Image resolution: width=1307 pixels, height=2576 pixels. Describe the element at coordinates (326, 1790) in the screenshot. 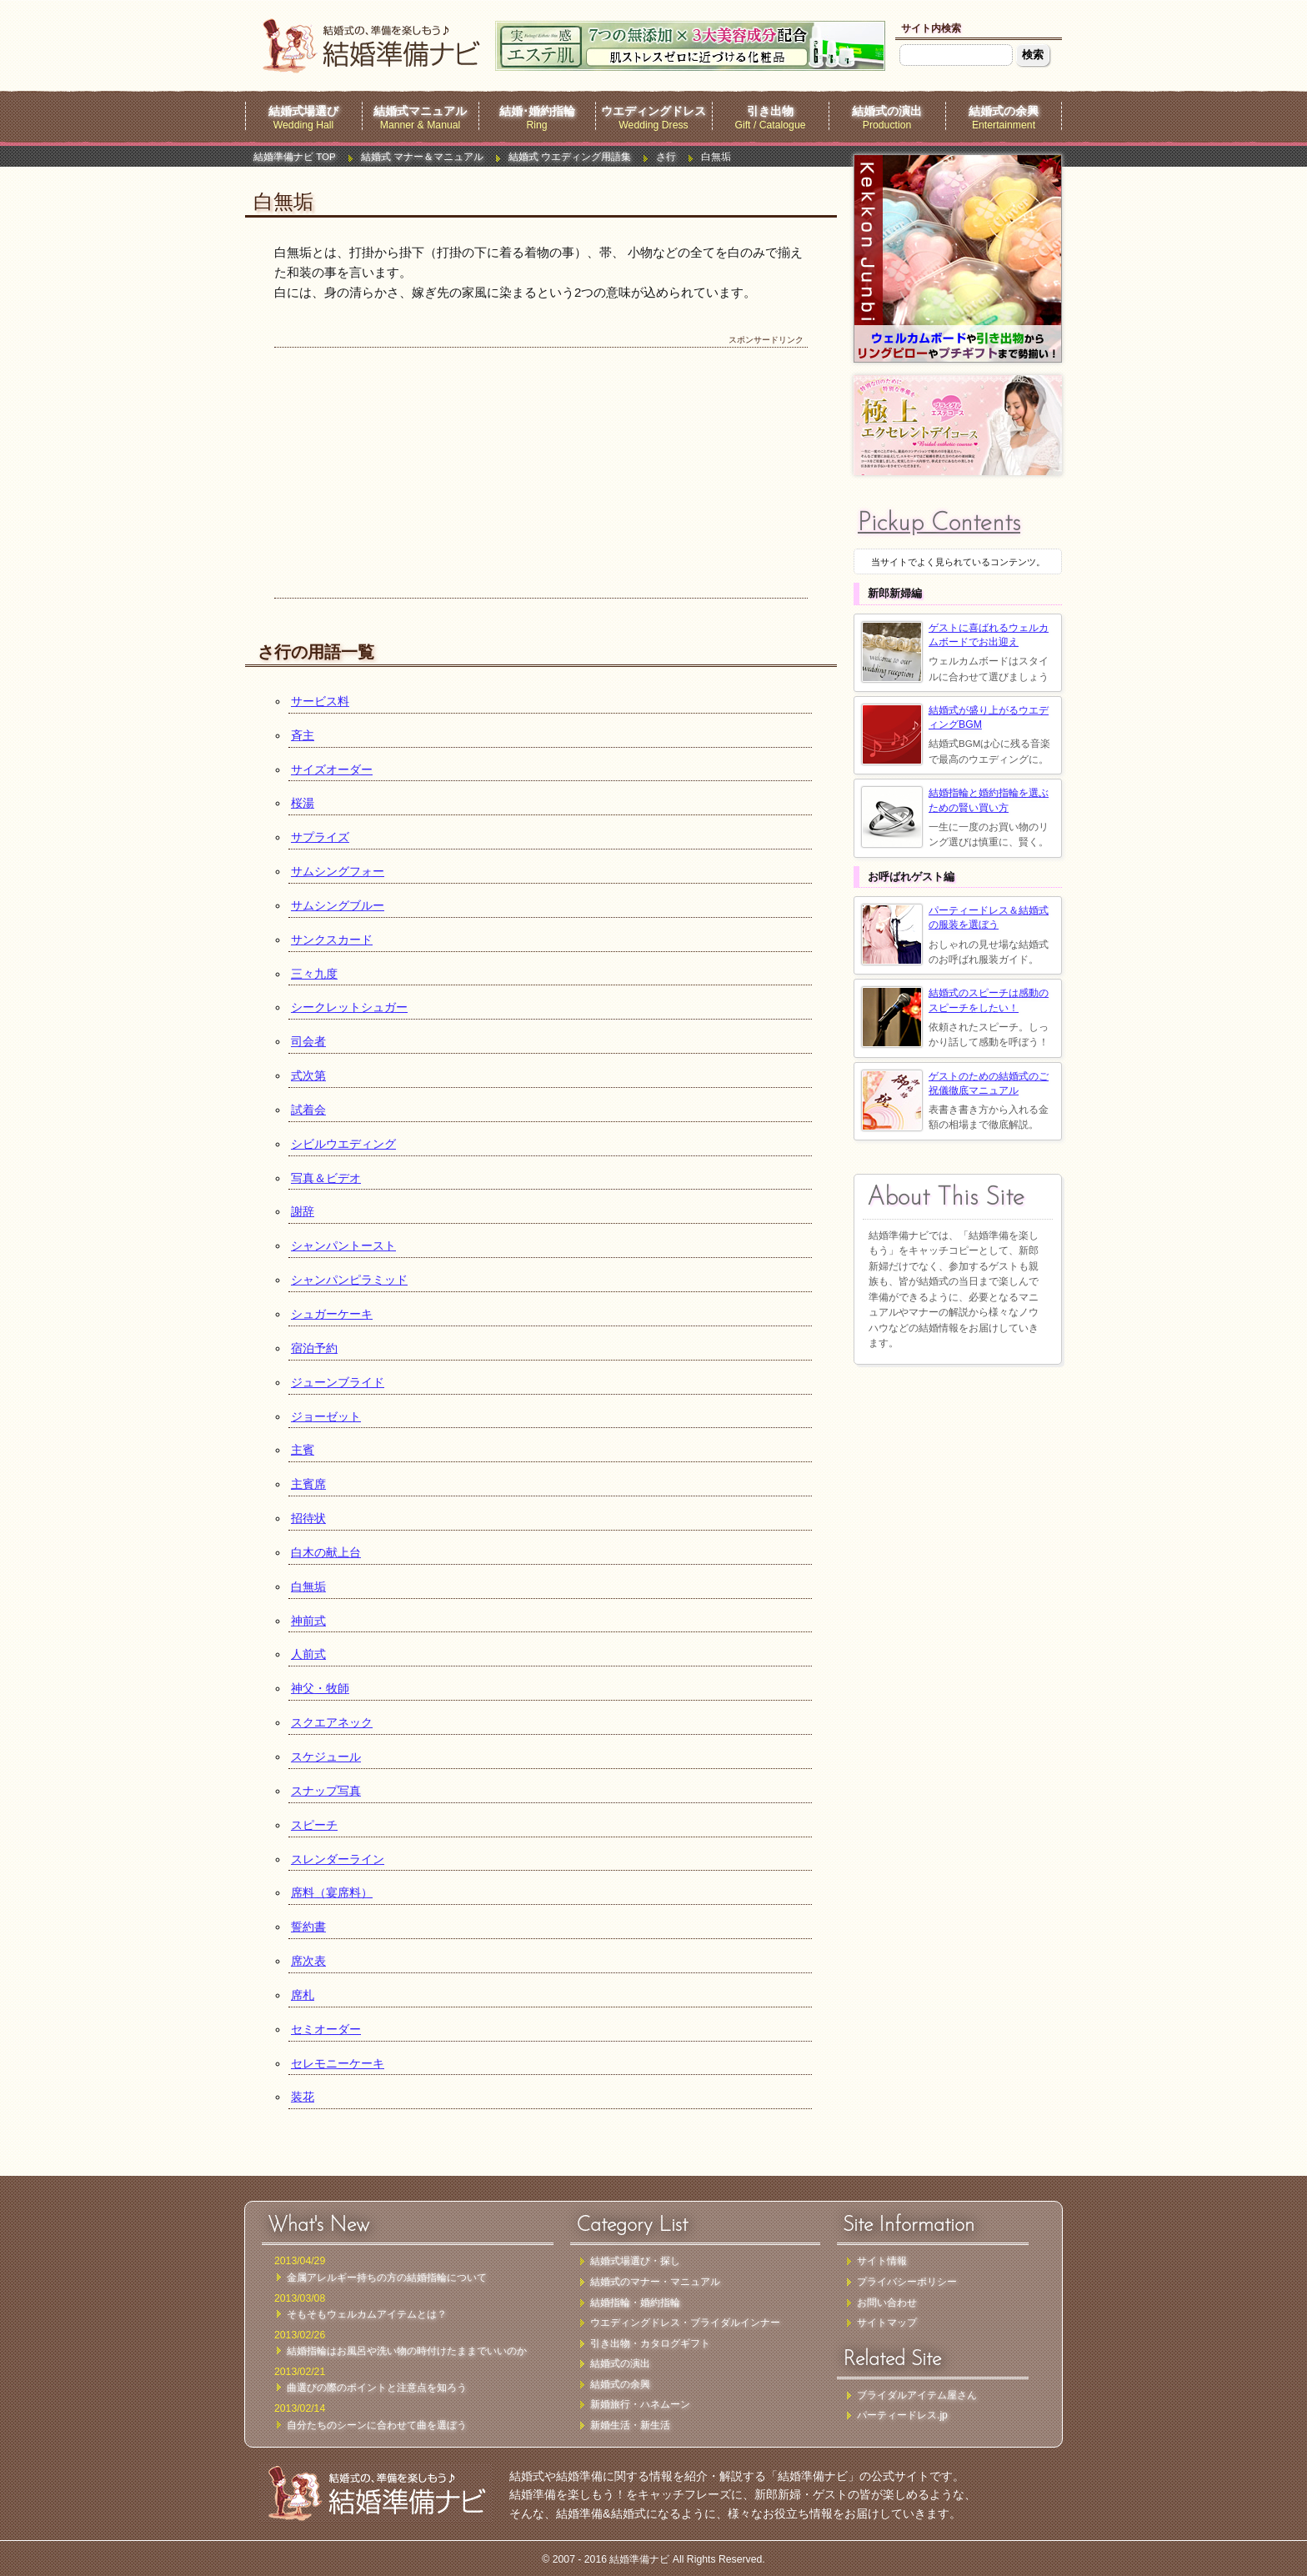

I see `スナップ写真` at that location.